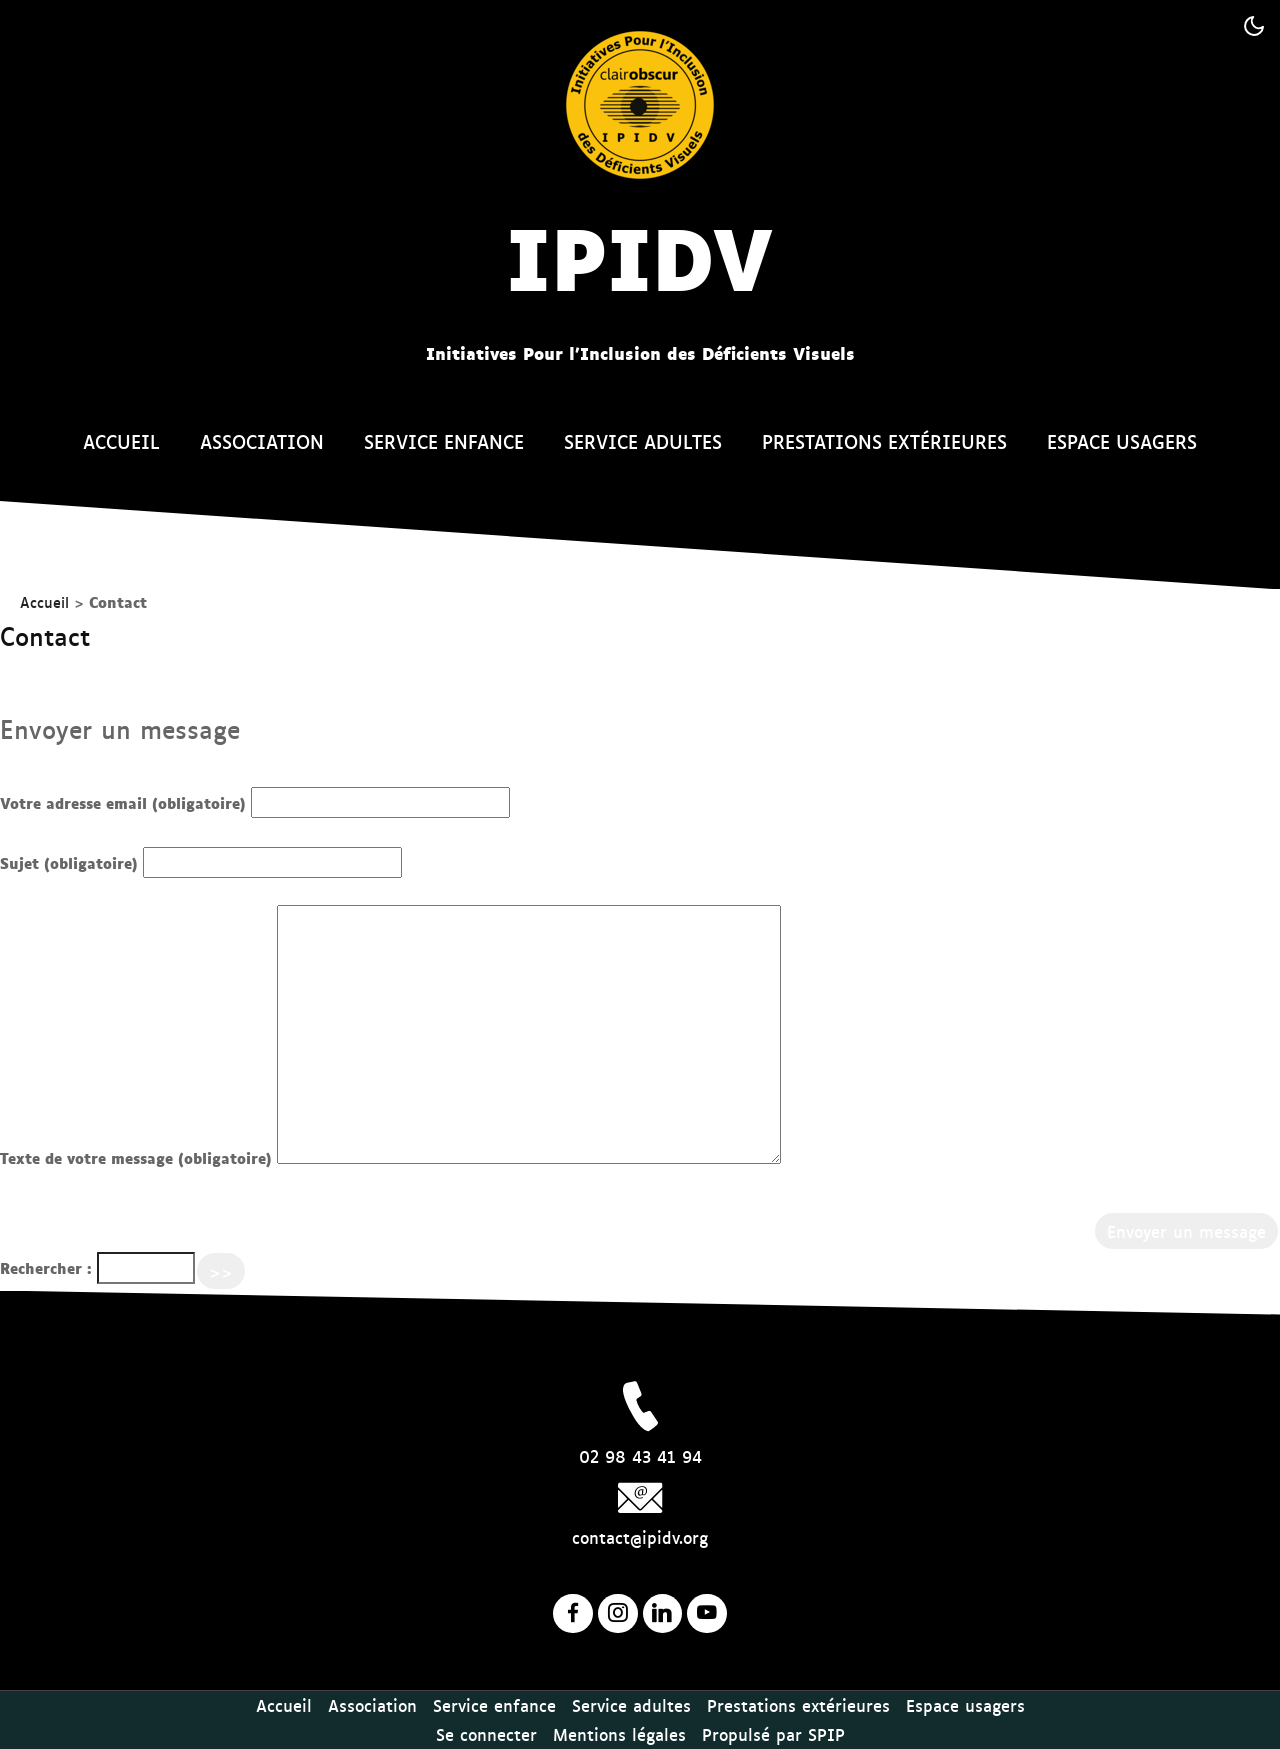 This screenshot has height=1749, width=1280. What do you see at coordinates (884, 441) in the screenshot?
I see `Prestations extérieures` at bounding box center [884, 441].